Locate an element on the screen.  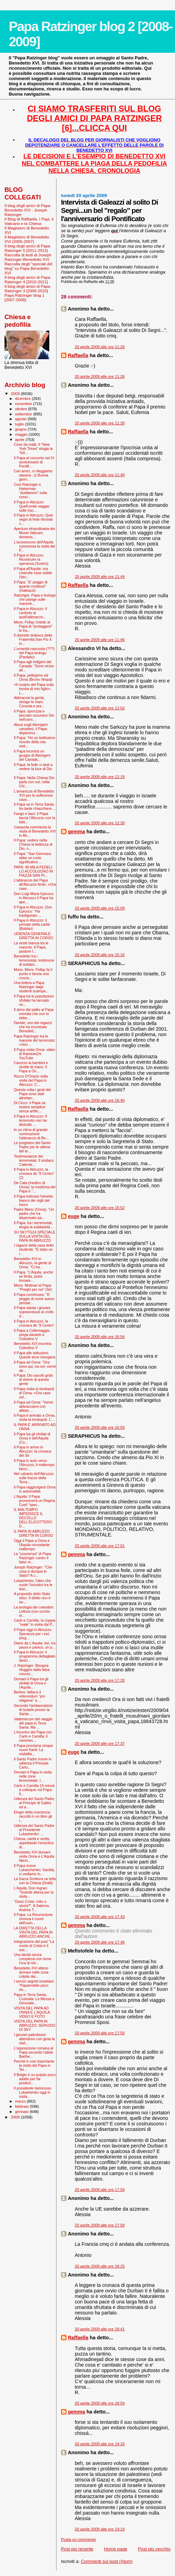
20 aprile 2009 alle ore 18:25 is located at coordinates (100, 2266).